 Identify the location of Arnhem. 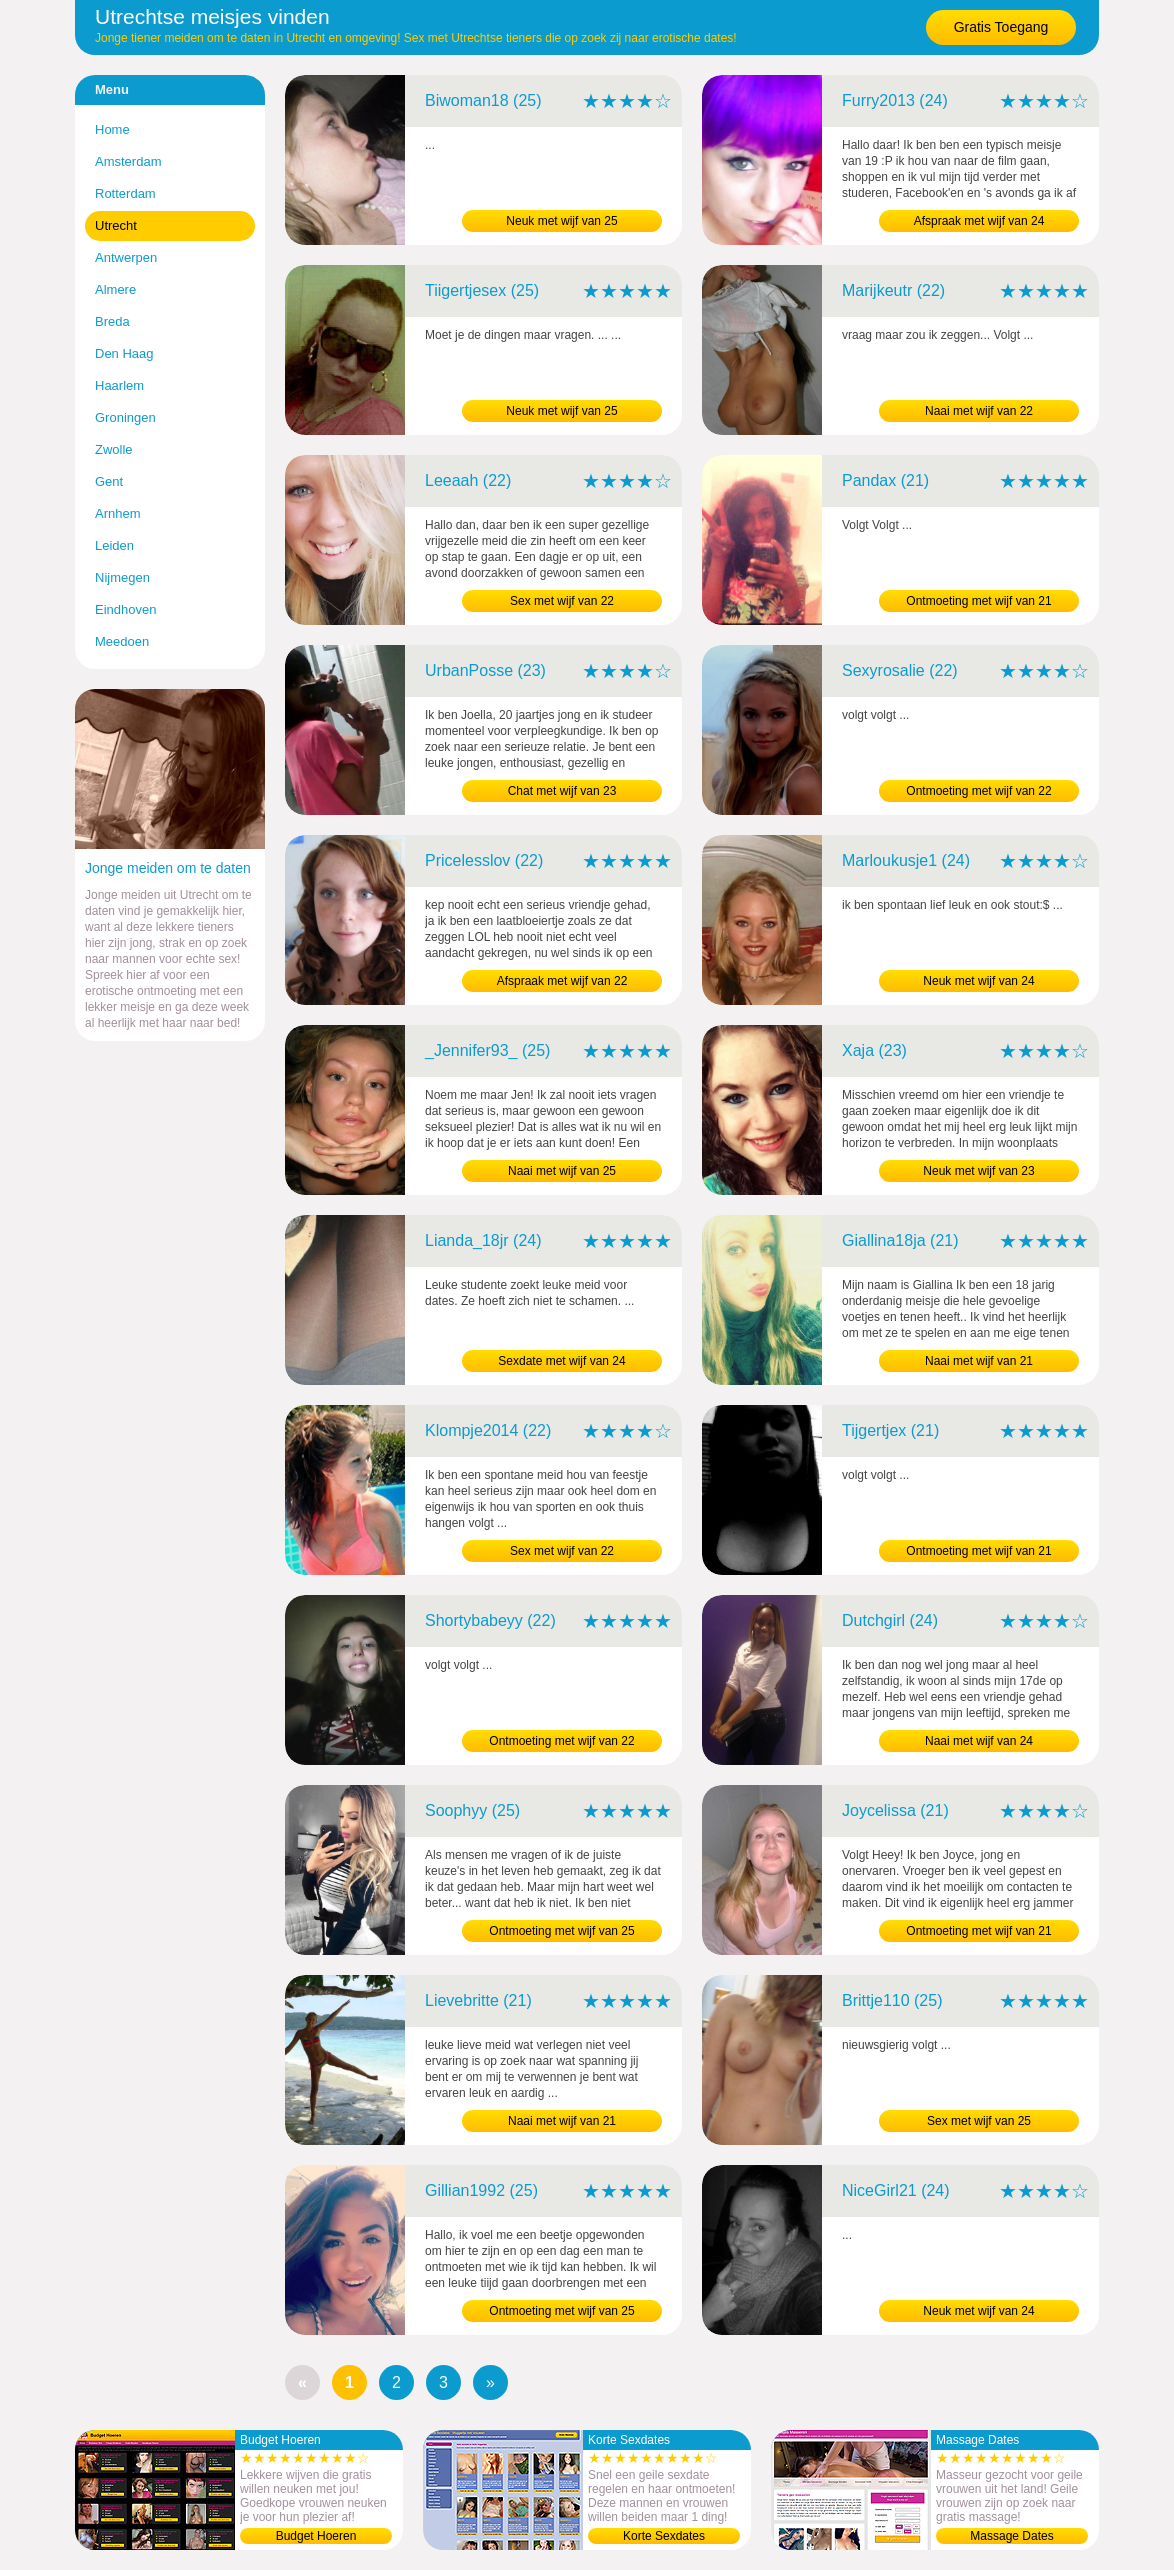
(118, 513).